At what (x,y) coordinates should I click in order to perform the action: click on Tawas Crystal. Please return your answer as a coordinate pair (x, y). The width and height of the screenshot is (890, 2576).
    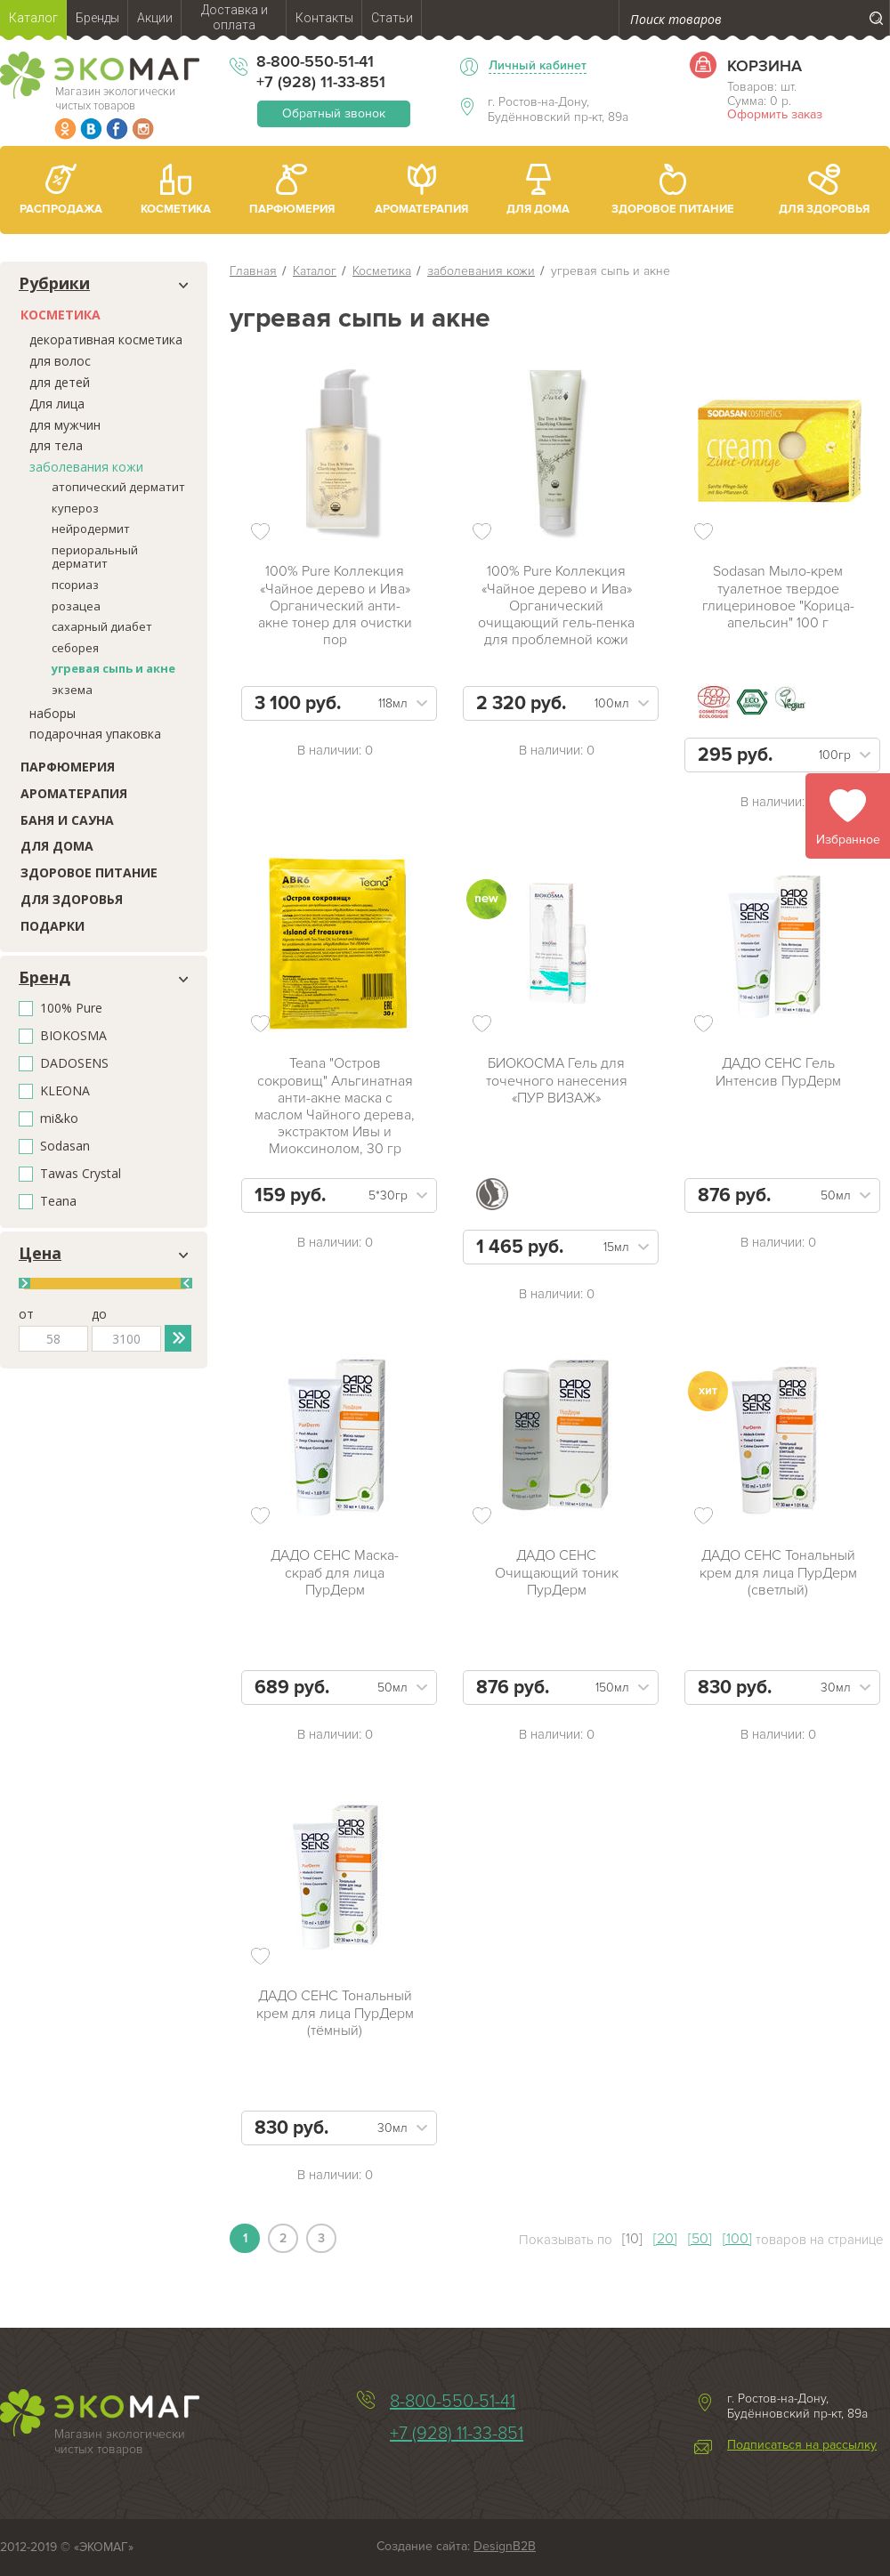
    Looking at the image, I should click on (80, 1174).